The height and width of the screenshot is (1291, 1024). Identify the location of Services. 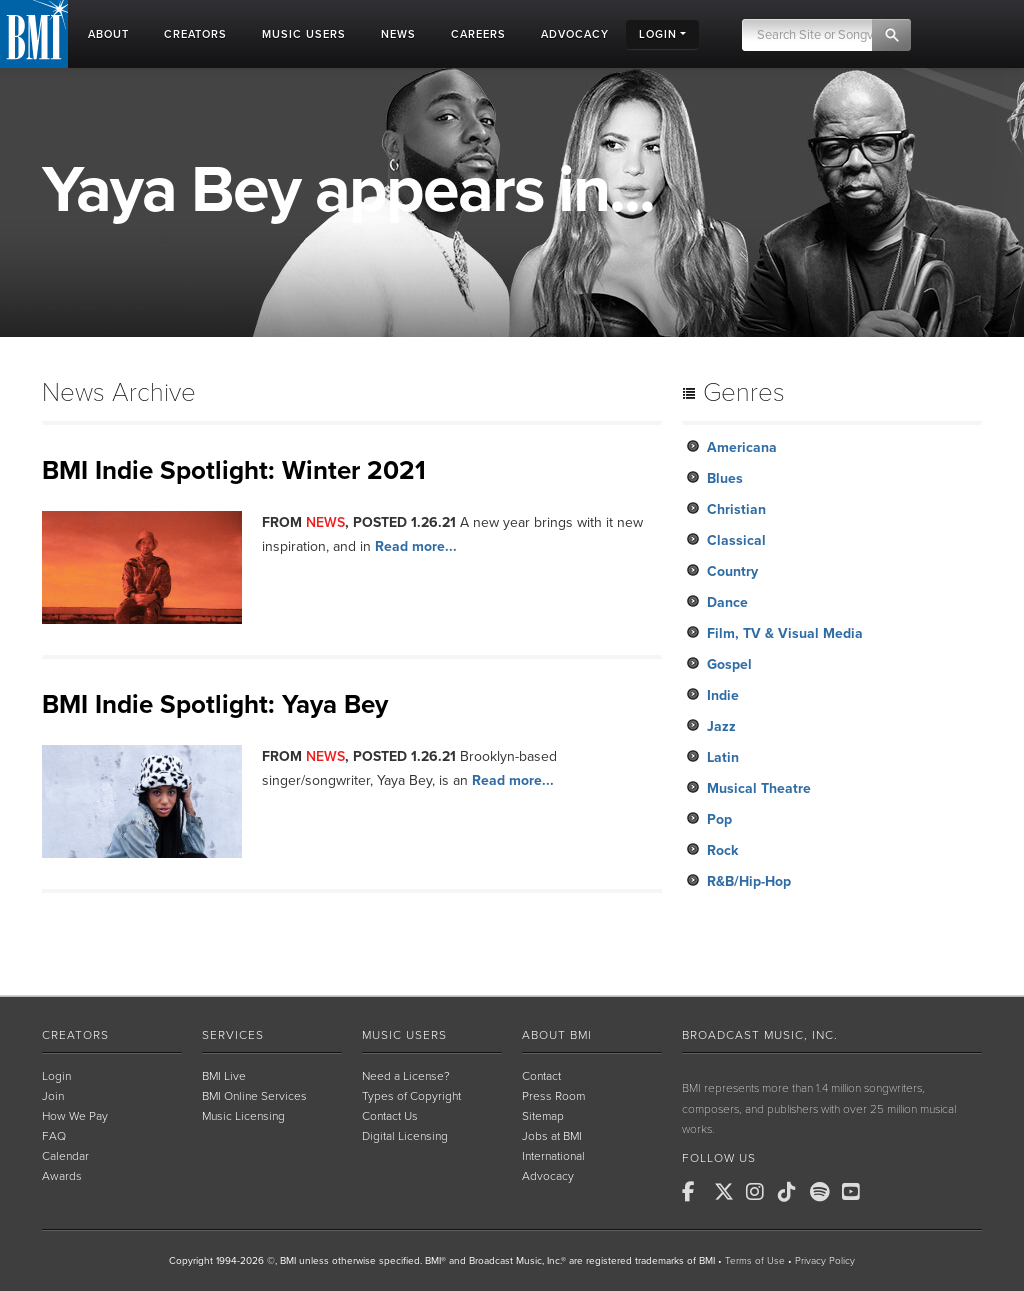
(233, 1035).